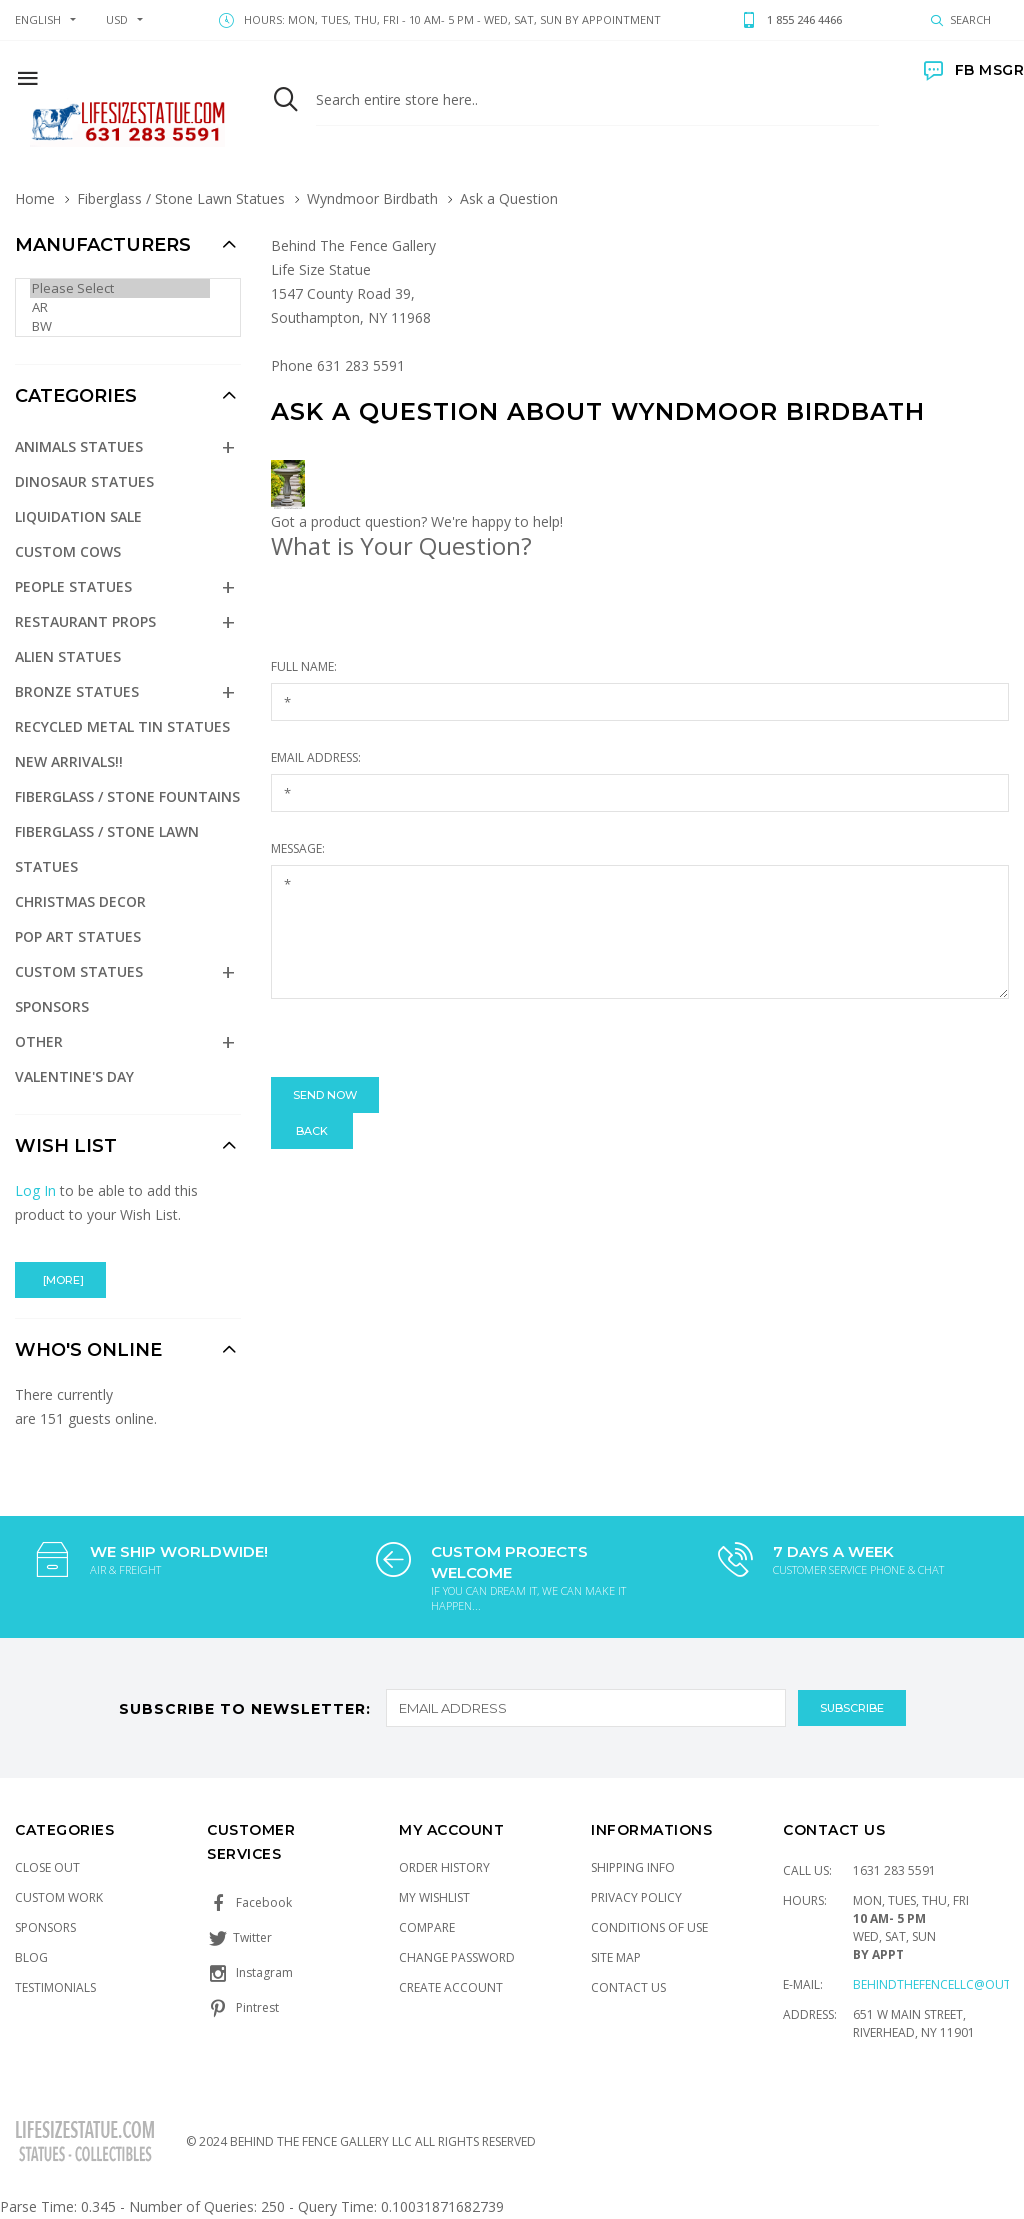 Image resolution: width=1024 pixels, height=2219 pixels. Describe the element at coordinates (304, 666) in the screenshot. I see `Full Name:` at that location.